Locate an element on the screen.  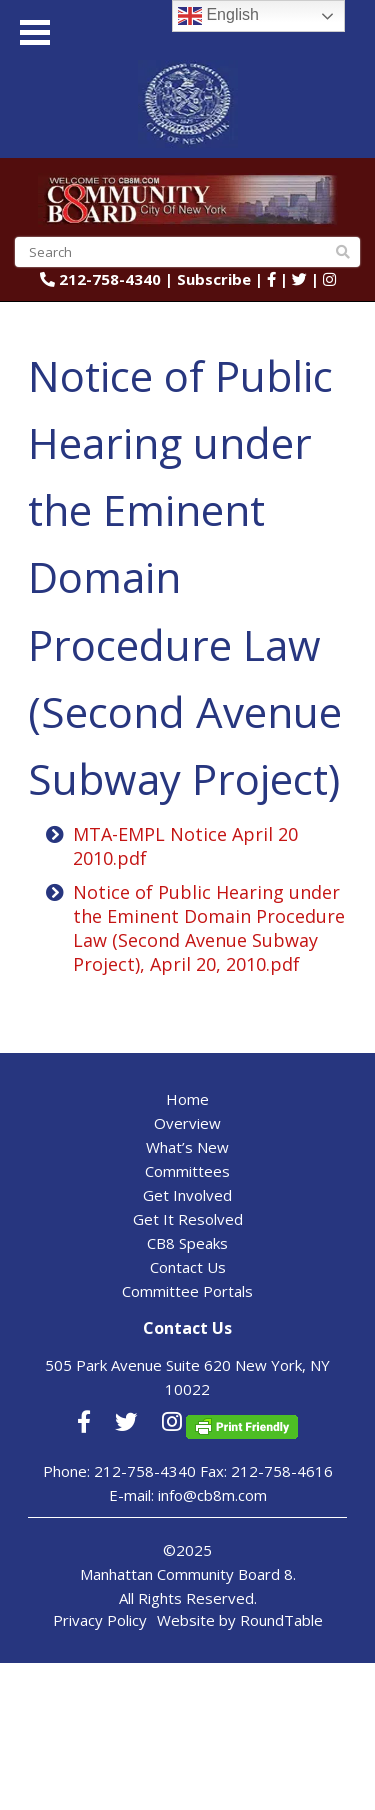
Get It Resolved is located at coordinates (188, 1219).